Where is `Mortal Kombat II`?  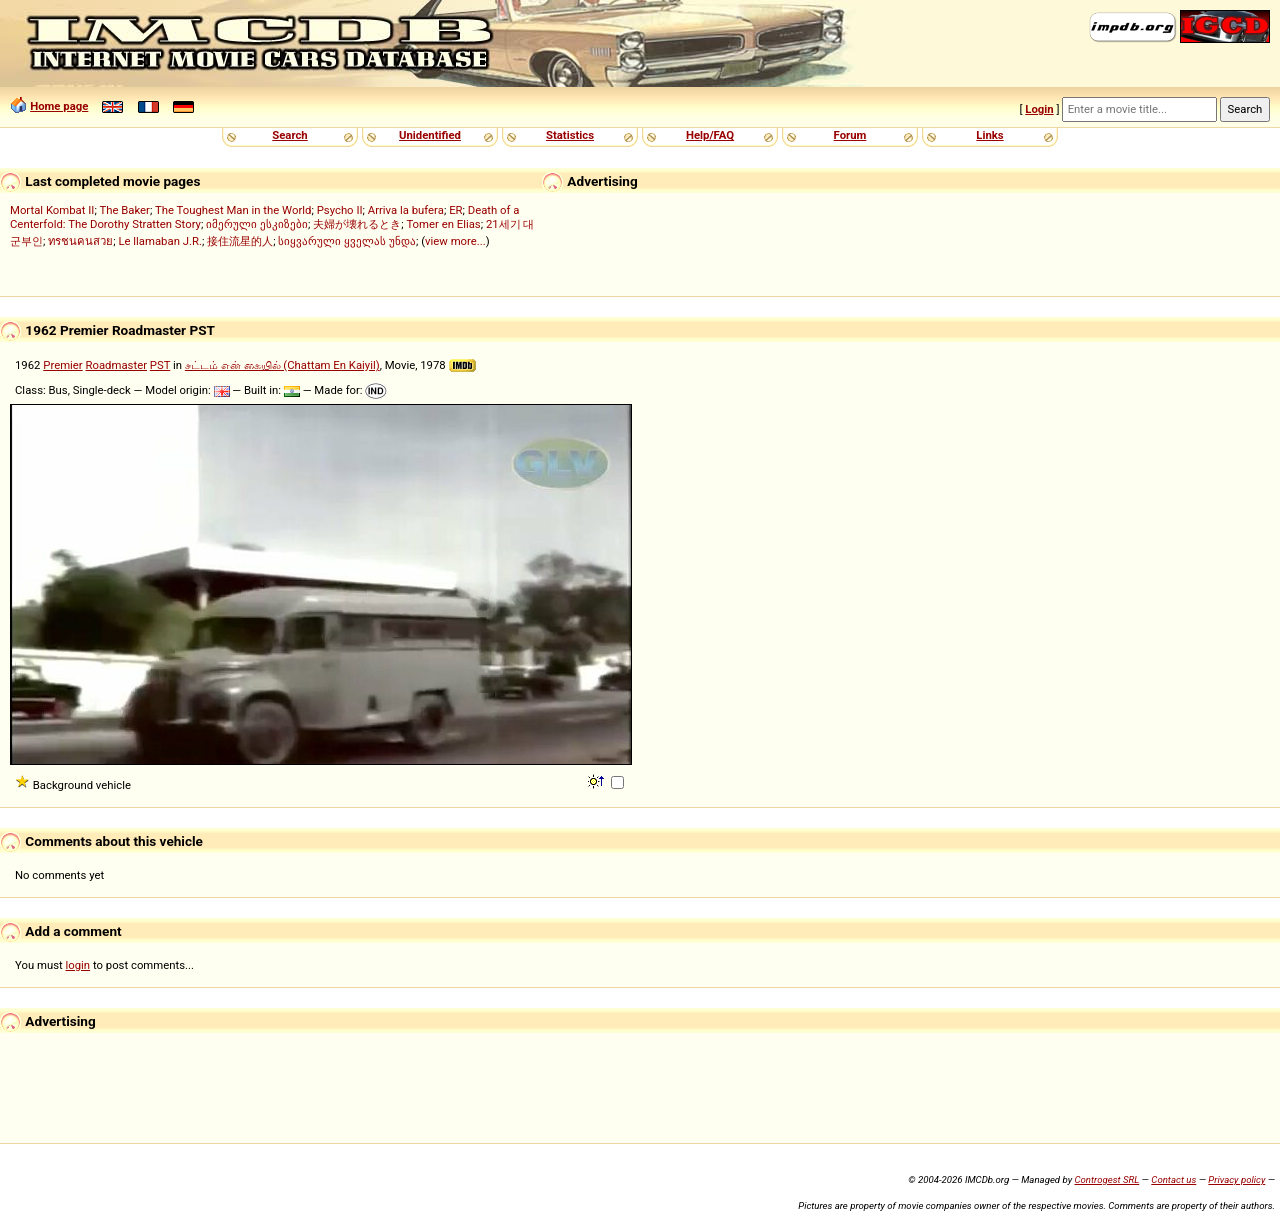
Mortal Kombat II is located at coordinates (52, 210).